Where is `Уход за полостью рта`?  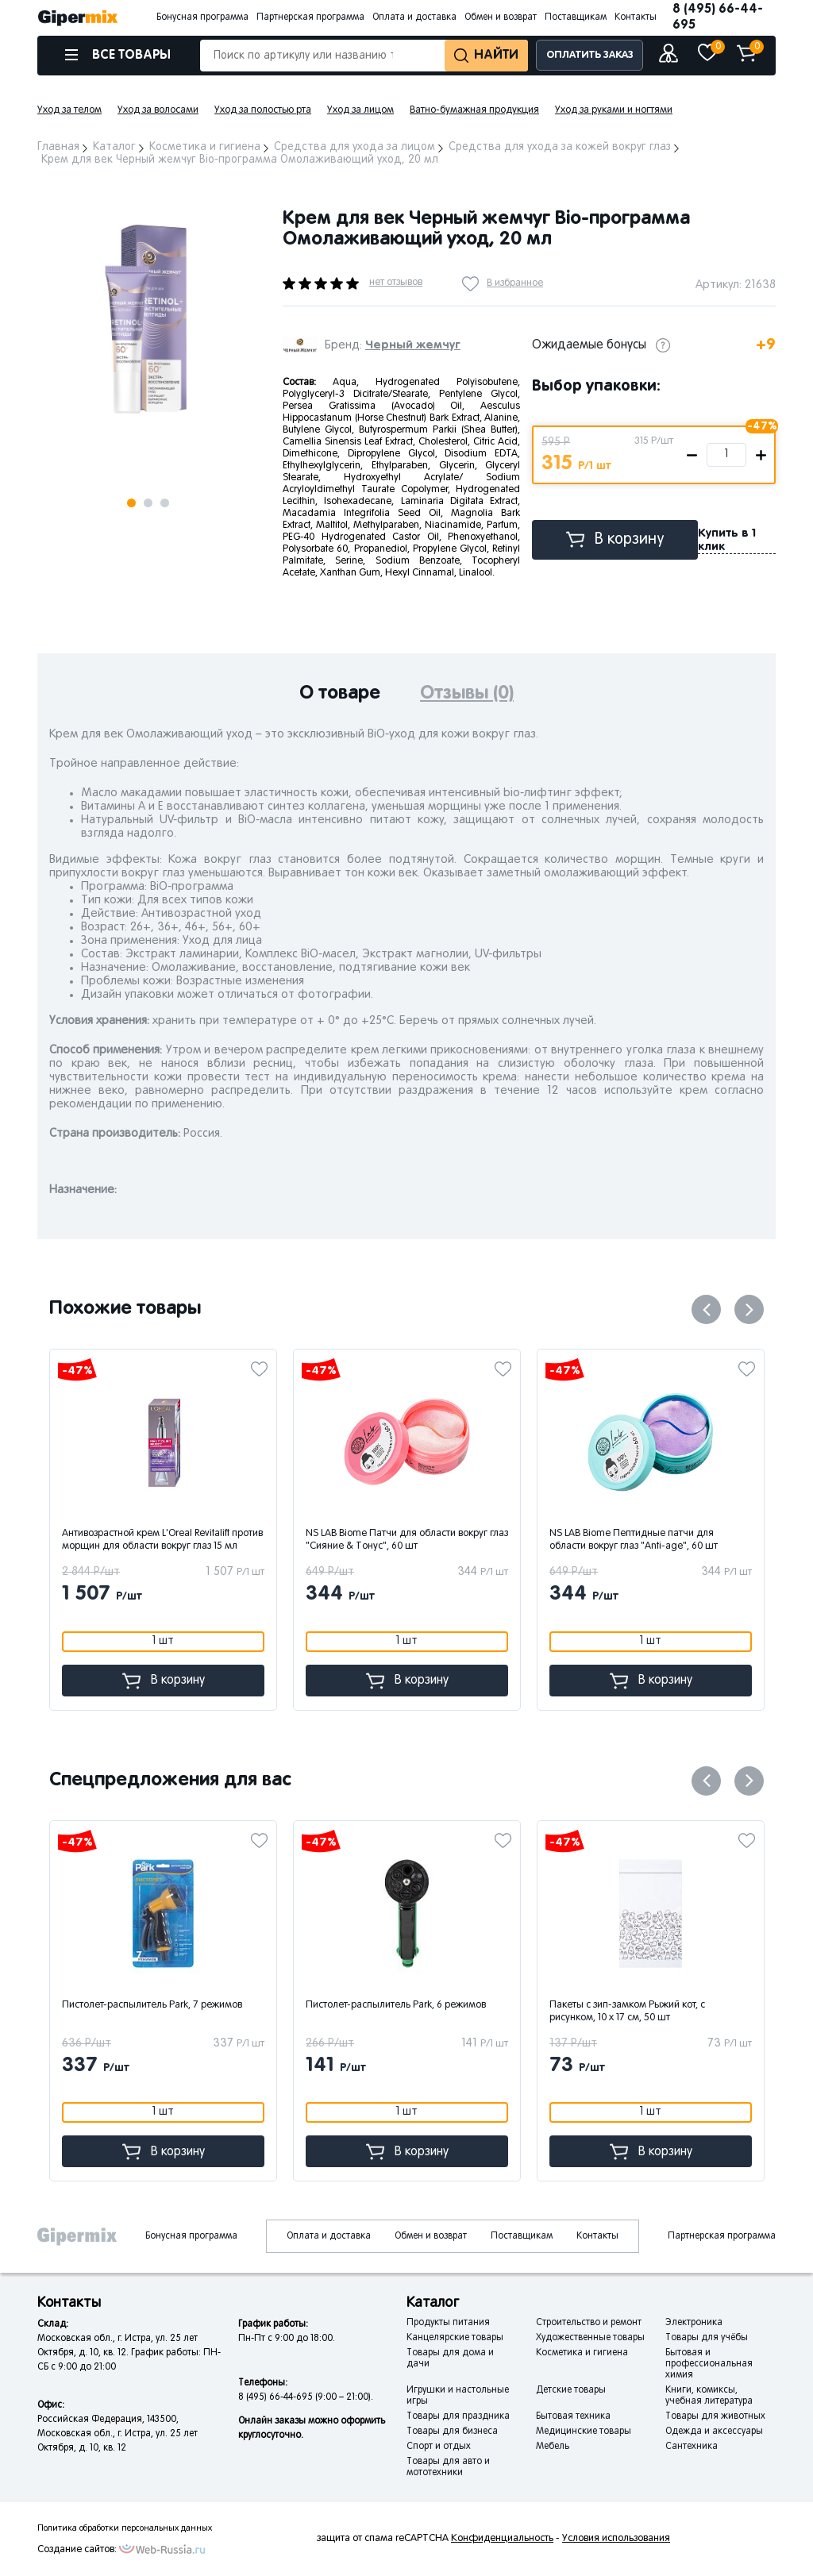 Уход за полостью рта is located at coordinates (262, 110).